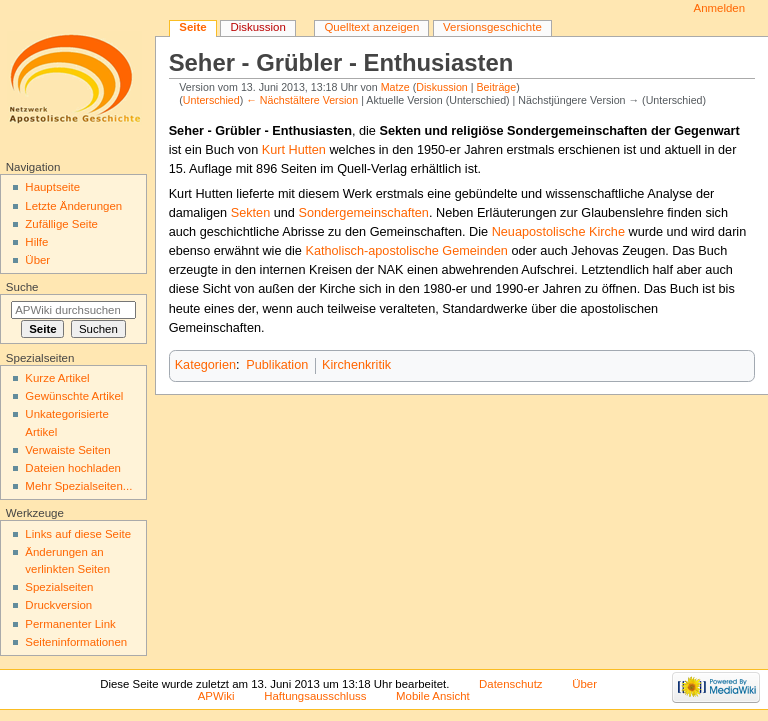 This screenshot has width=768, height=721. Describe the element at coordinates (74, 396) in the screenshot. I see `Gewünschte Artikel` at that location.